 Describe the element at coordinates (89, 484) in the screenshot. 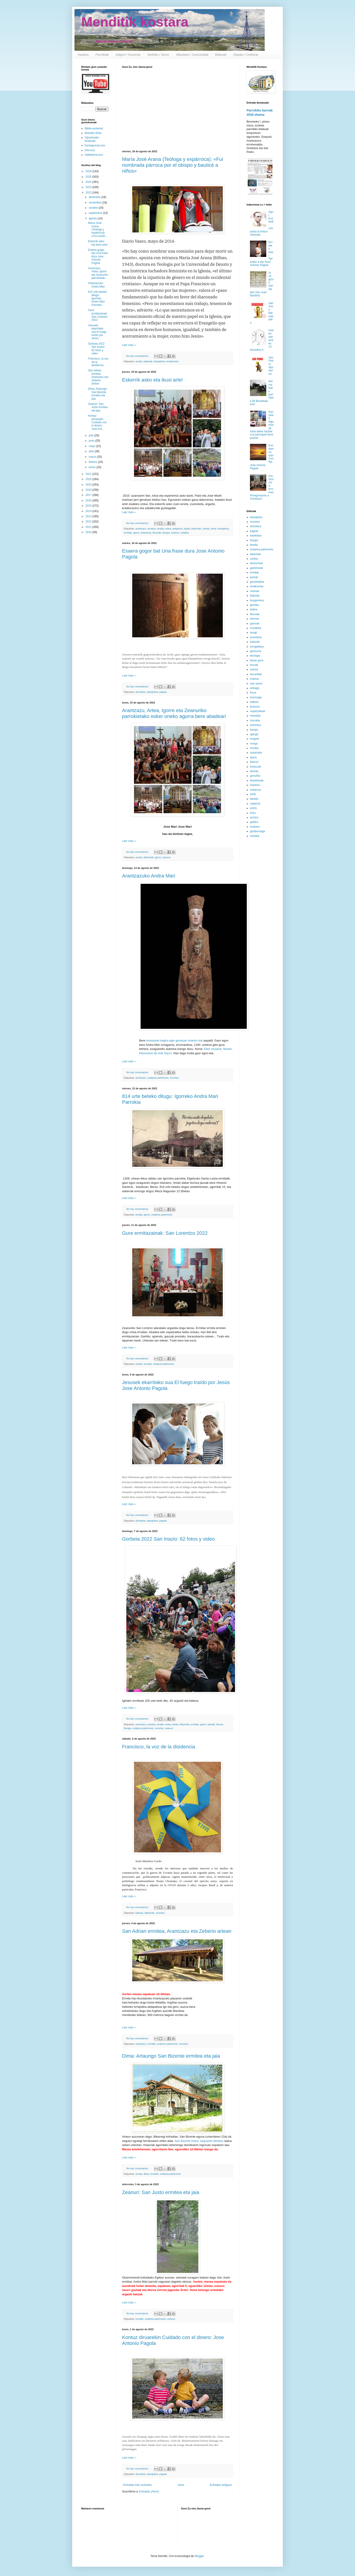

I see `2019` at that location.